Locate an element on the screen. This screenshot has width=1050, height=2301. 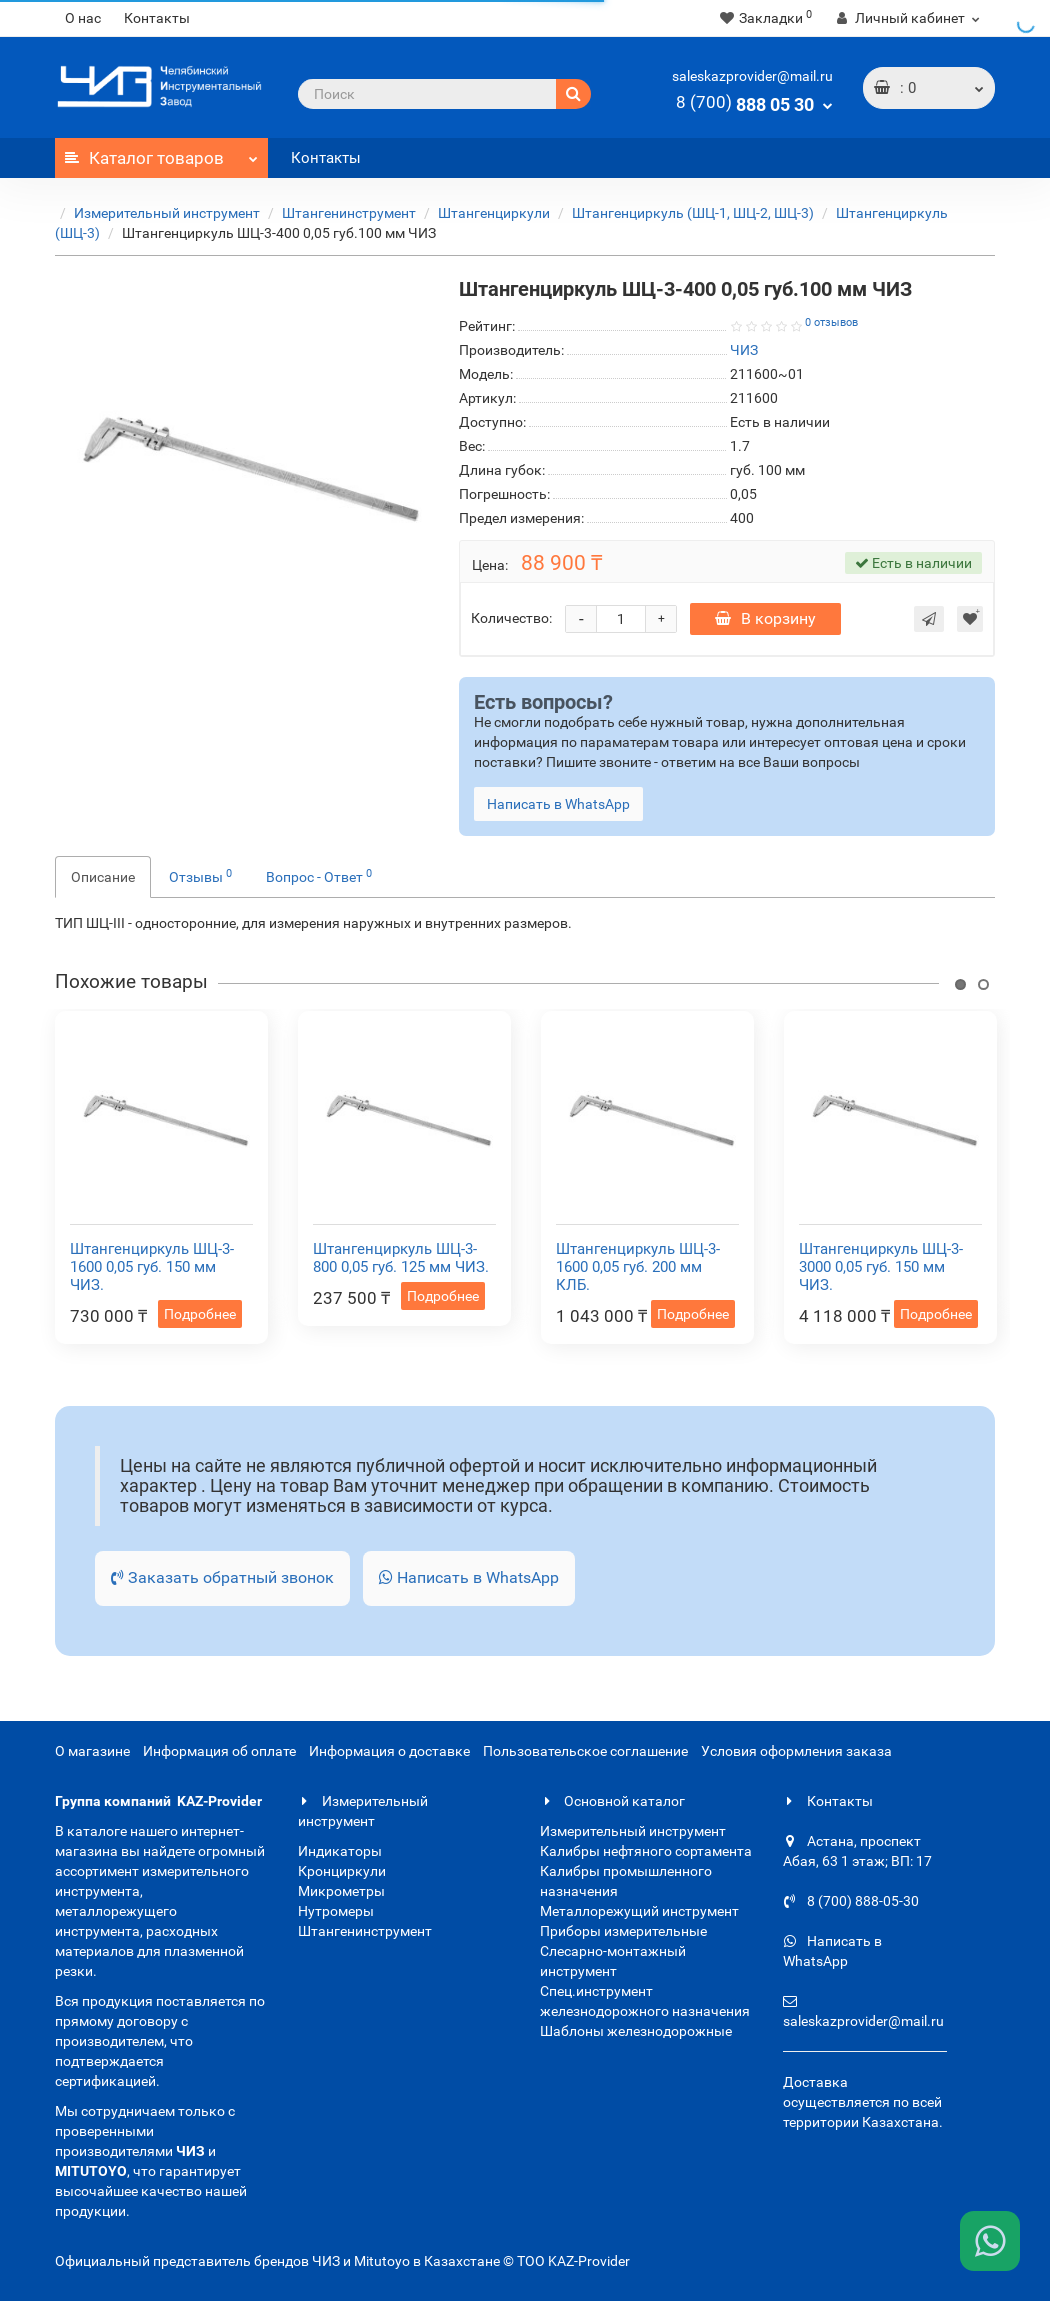
Штангенциркуль ШЦ-3-800 0,05 губ. 125 мм ЧИЗ. is located at coordinates (401, 1258).